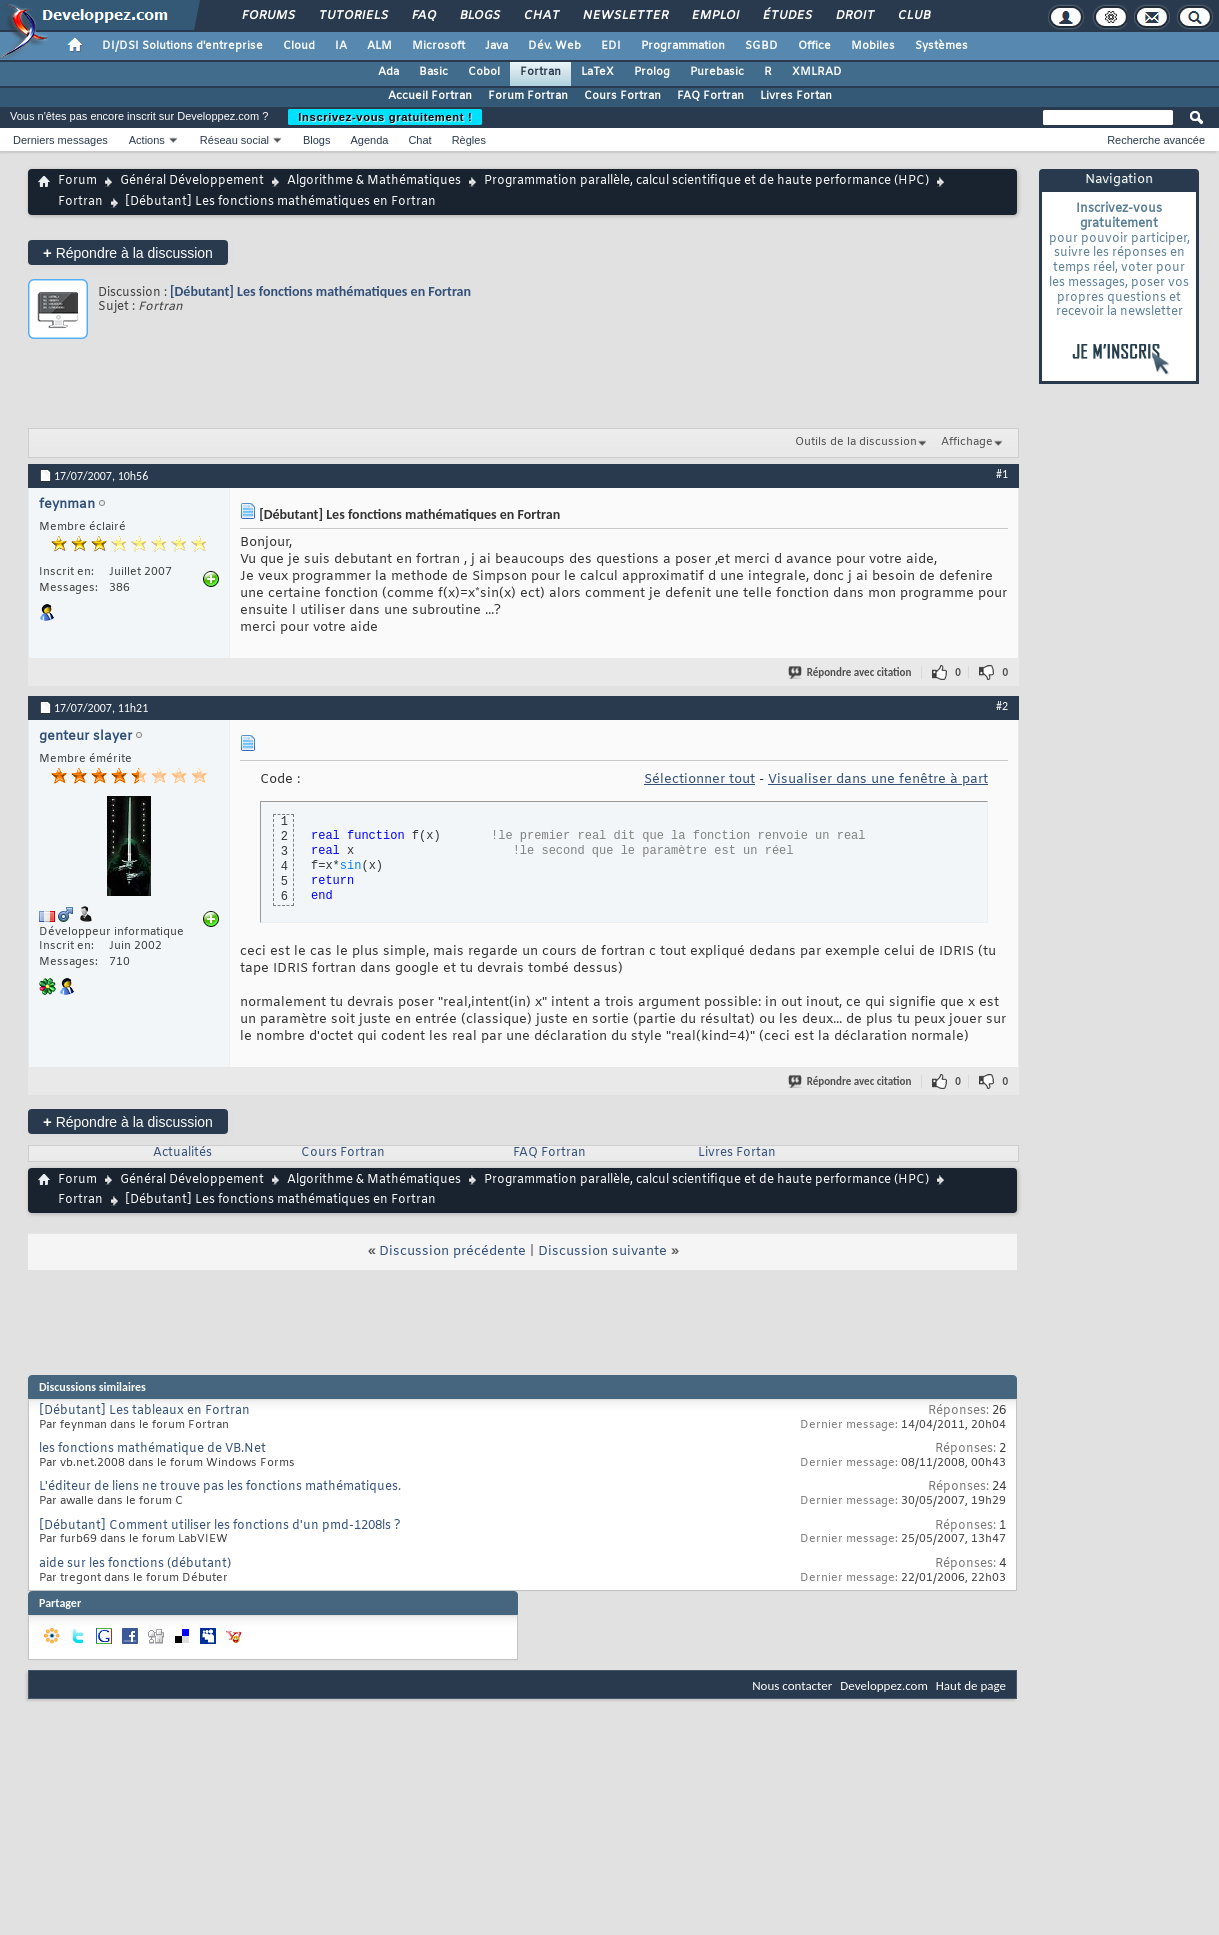 This screenshot has width=1219, height=1935. Describe the element at coordinates (611, 46) in the screenshot. I see `EDI` at that location.